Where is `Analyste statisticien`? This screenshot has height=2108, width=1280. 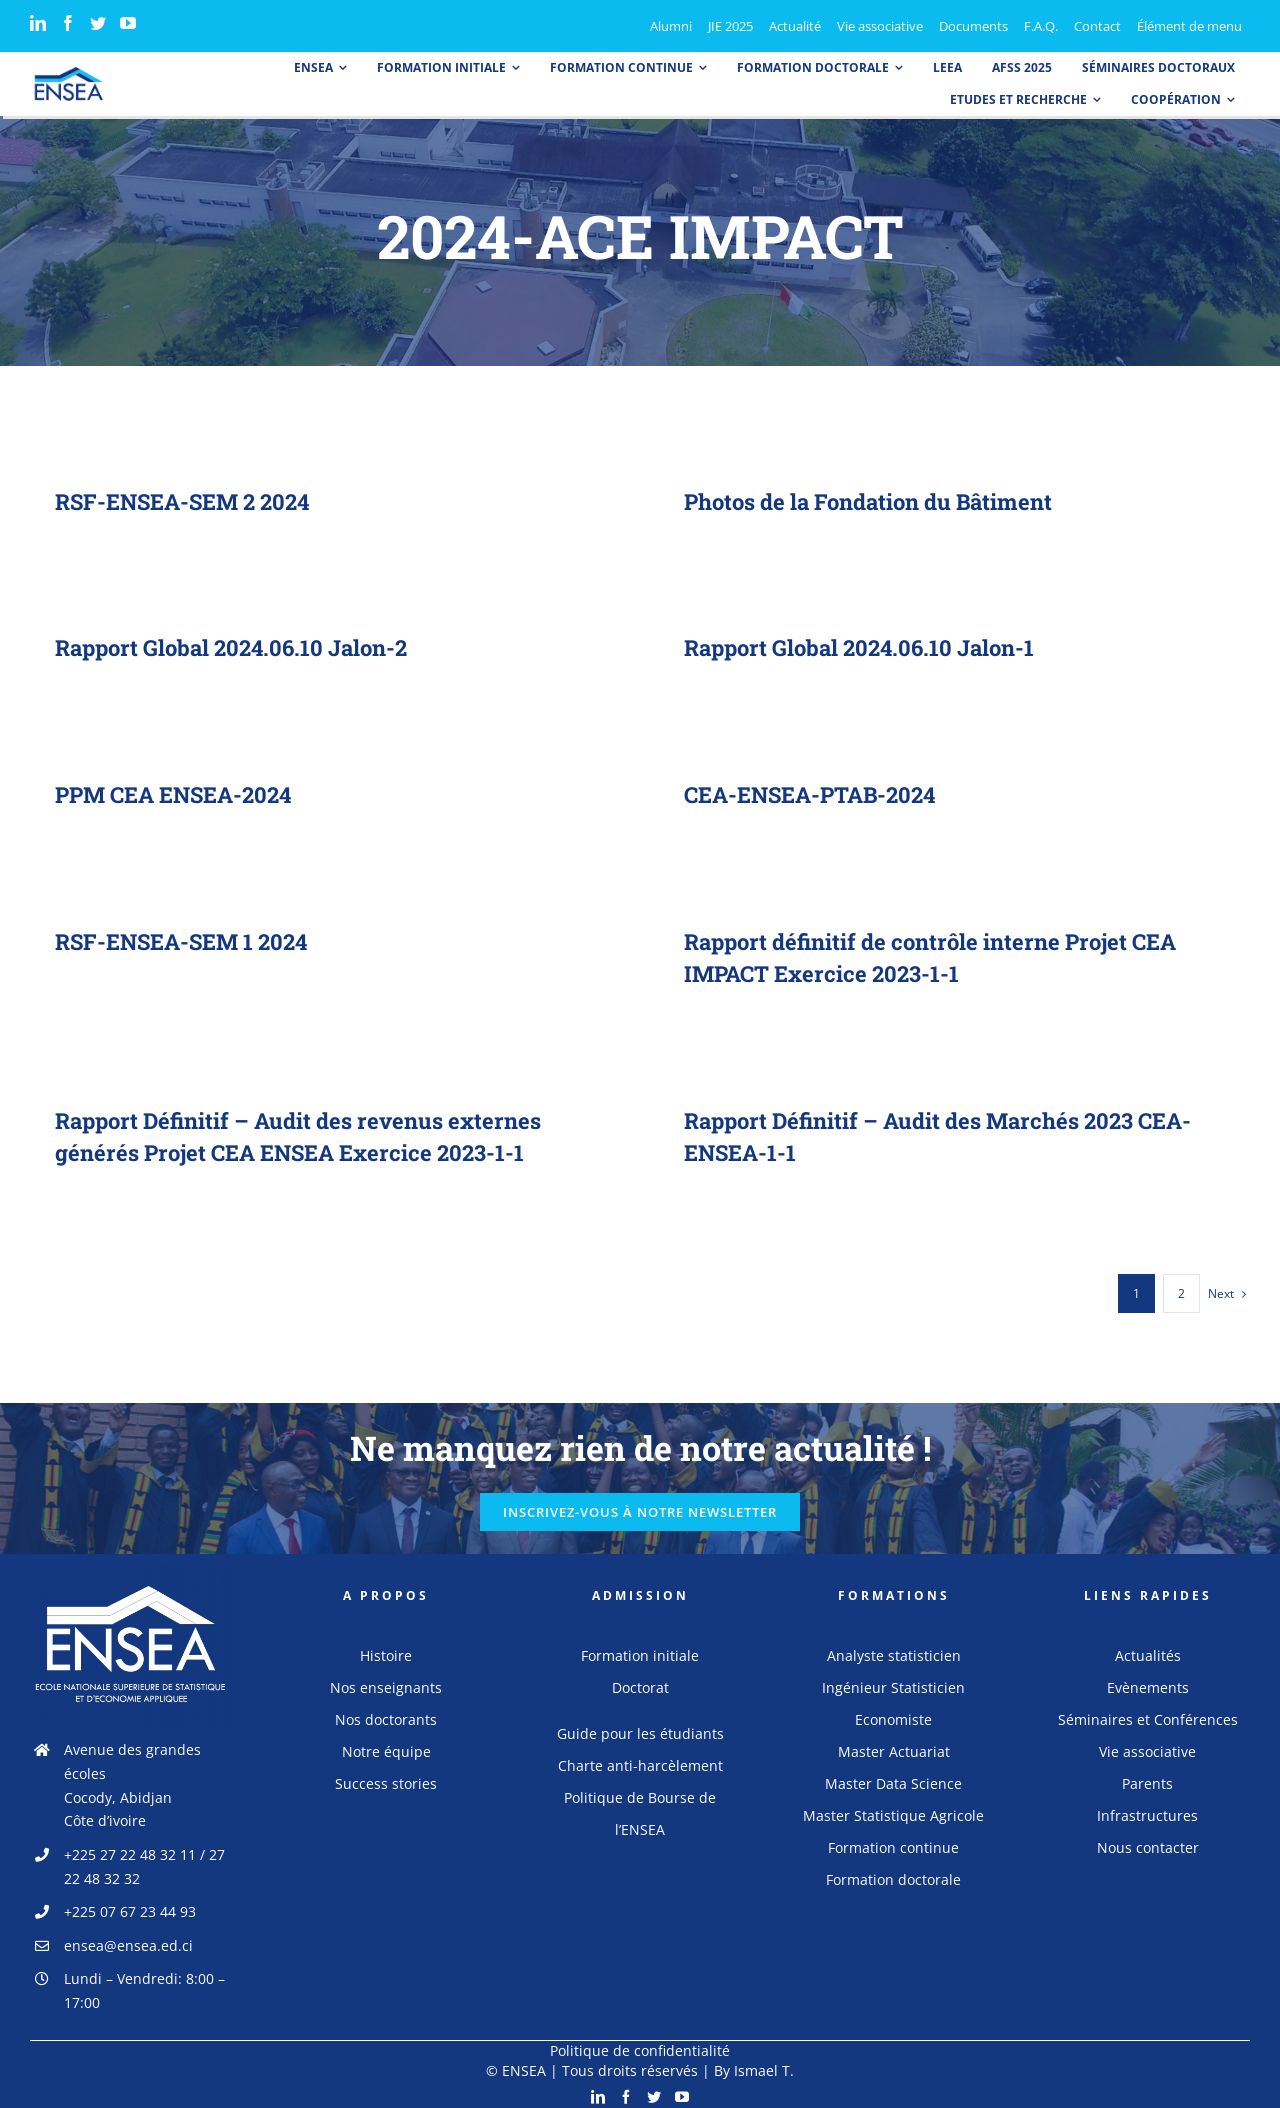
Analyste statisticien is located at coordinates (894, 1650).